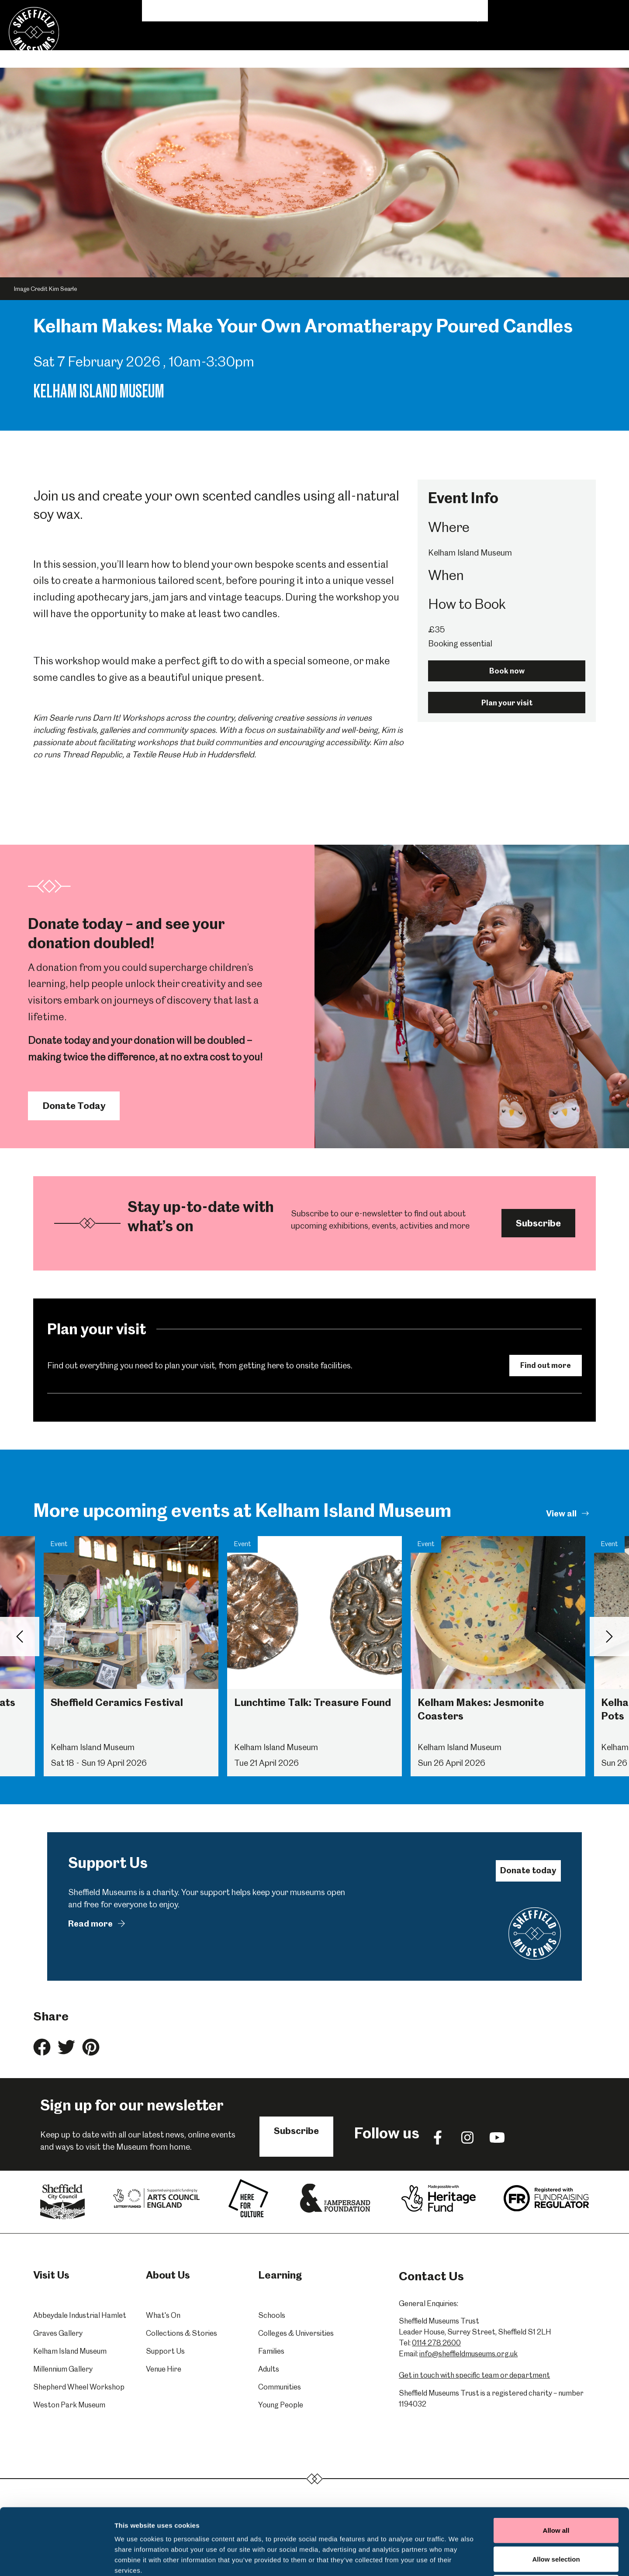  Describe the element at coordinates (58, 2333) in the screenshot. I see `Graves Gallery` at that location.